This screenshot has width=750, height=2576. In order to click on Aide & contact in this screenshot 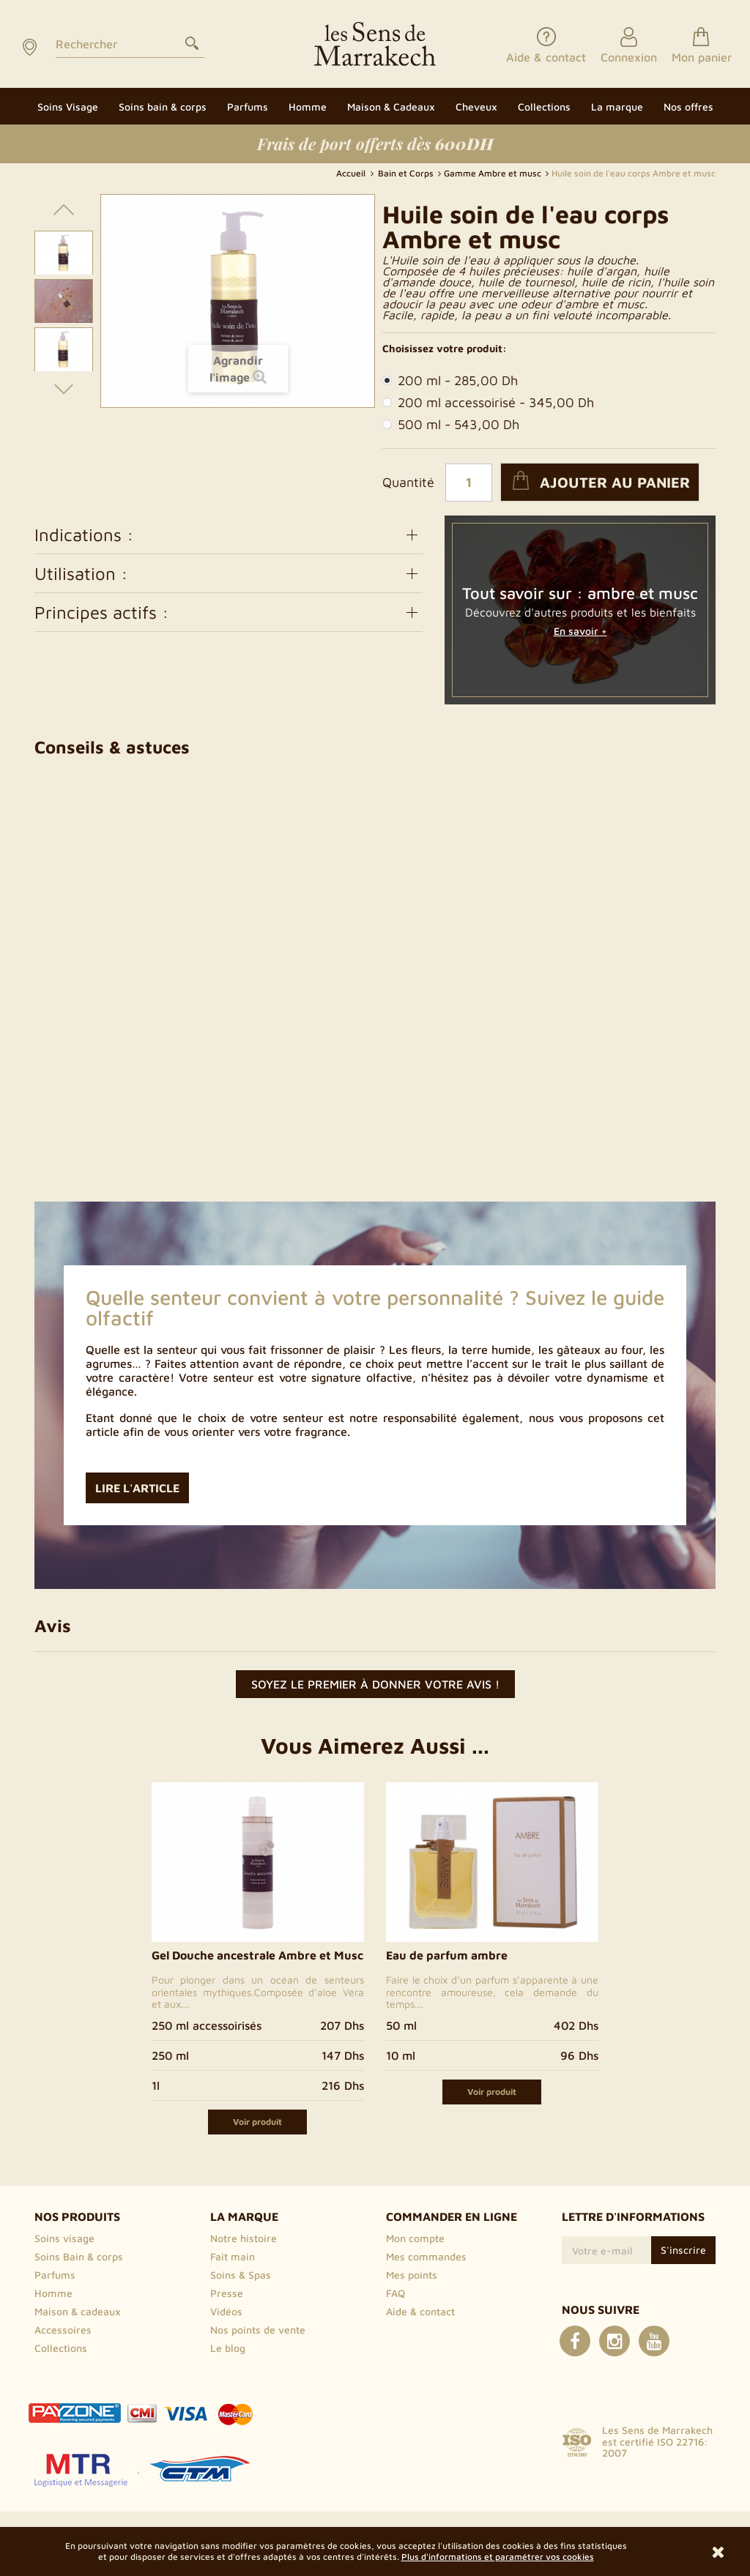, I will do `click(420, 2311)`.